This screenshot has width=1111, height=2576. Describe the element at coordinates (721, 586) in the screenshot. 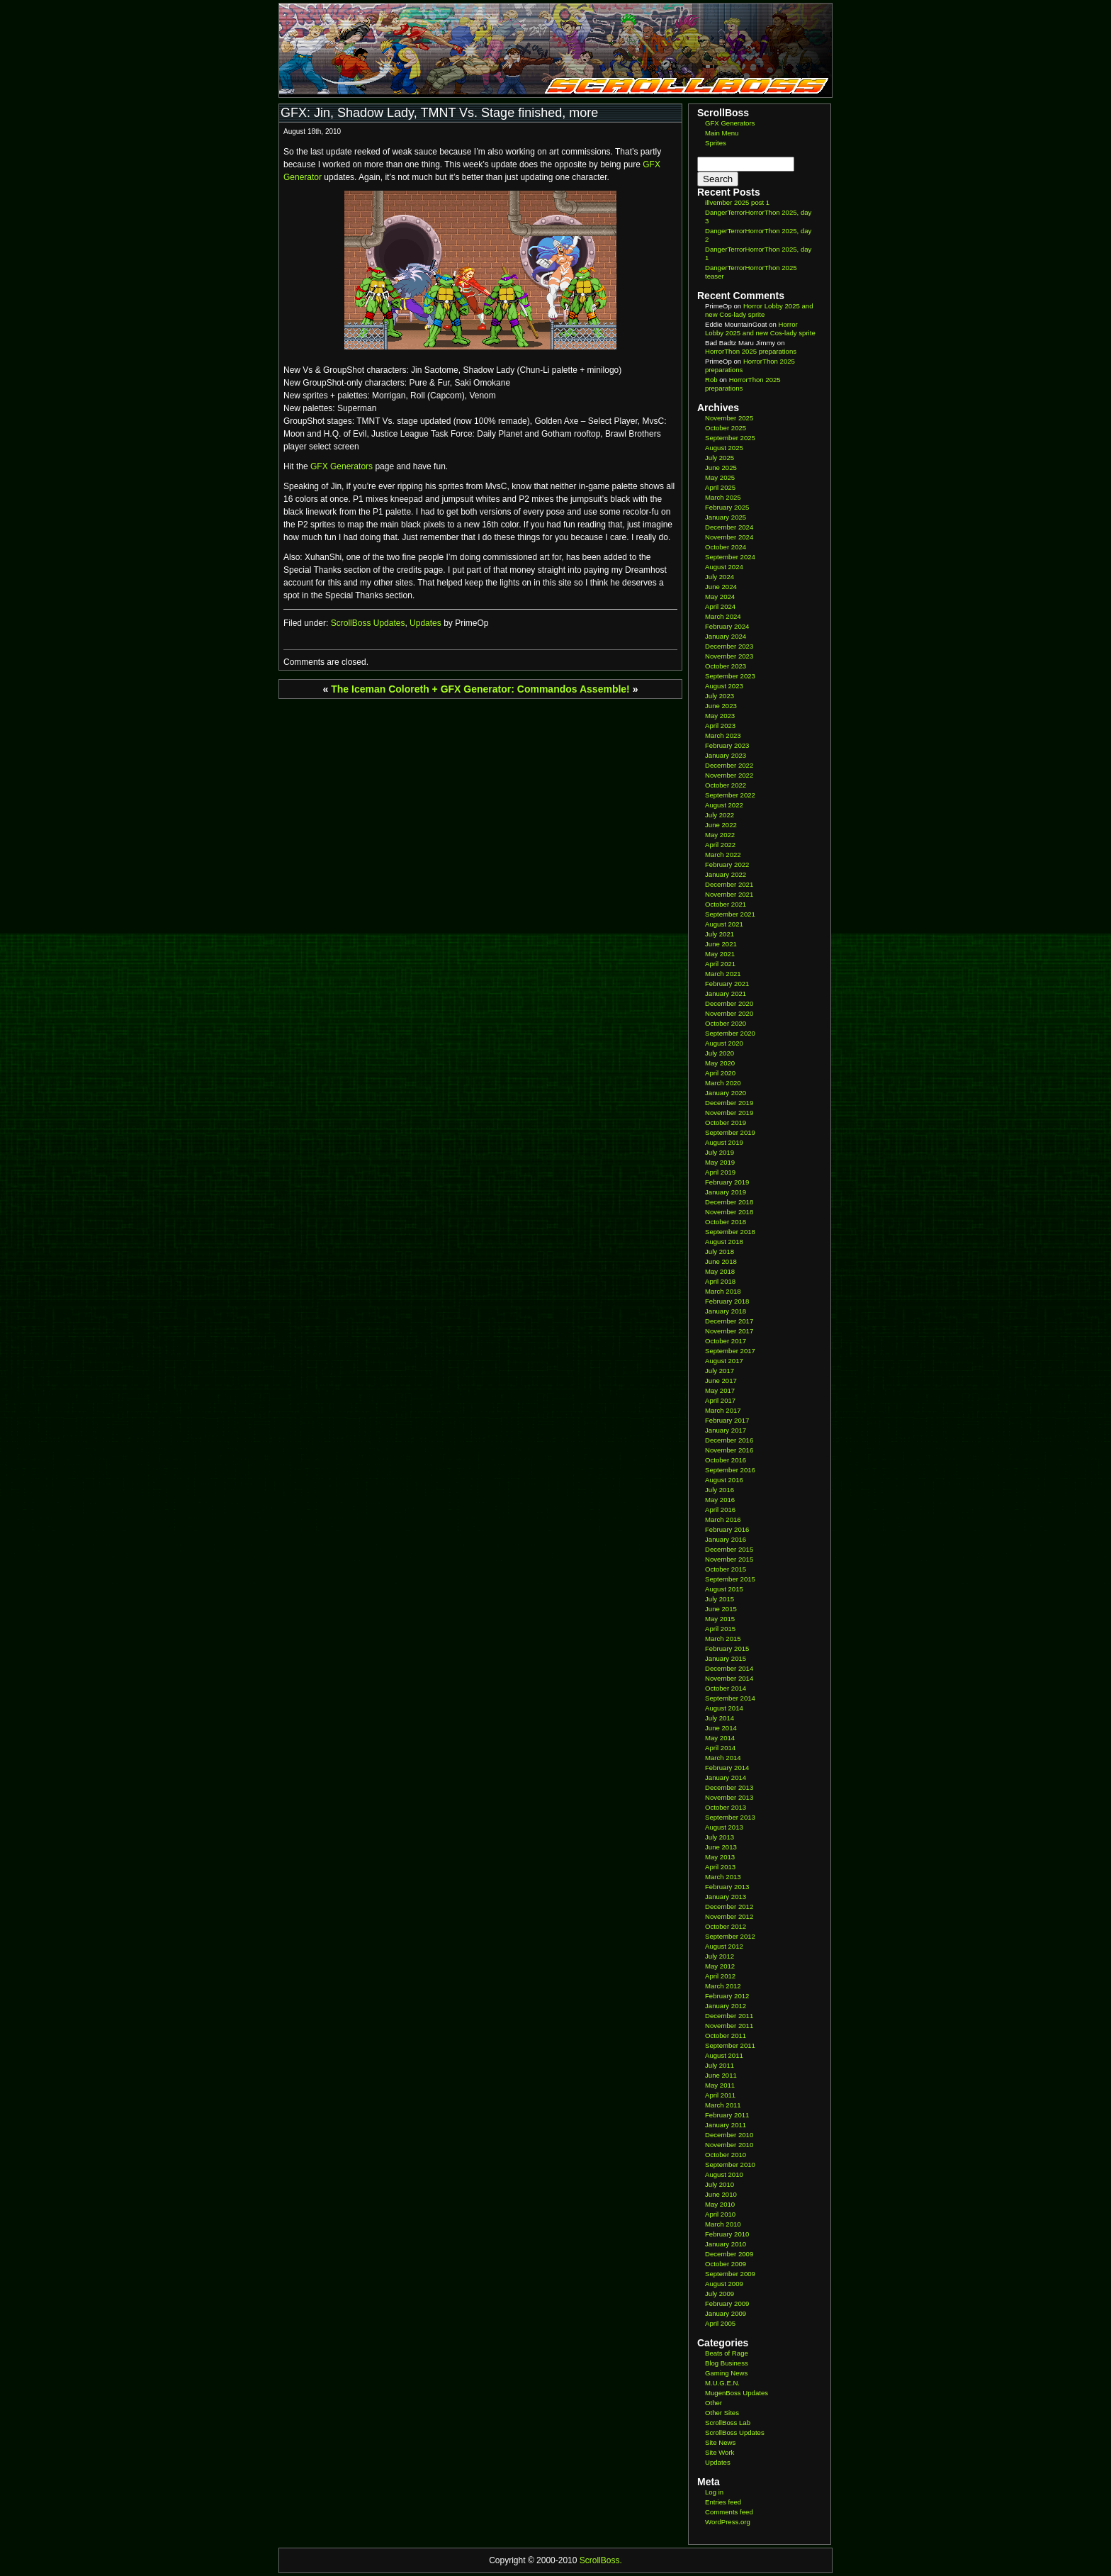

I see `June 2024` at that location.